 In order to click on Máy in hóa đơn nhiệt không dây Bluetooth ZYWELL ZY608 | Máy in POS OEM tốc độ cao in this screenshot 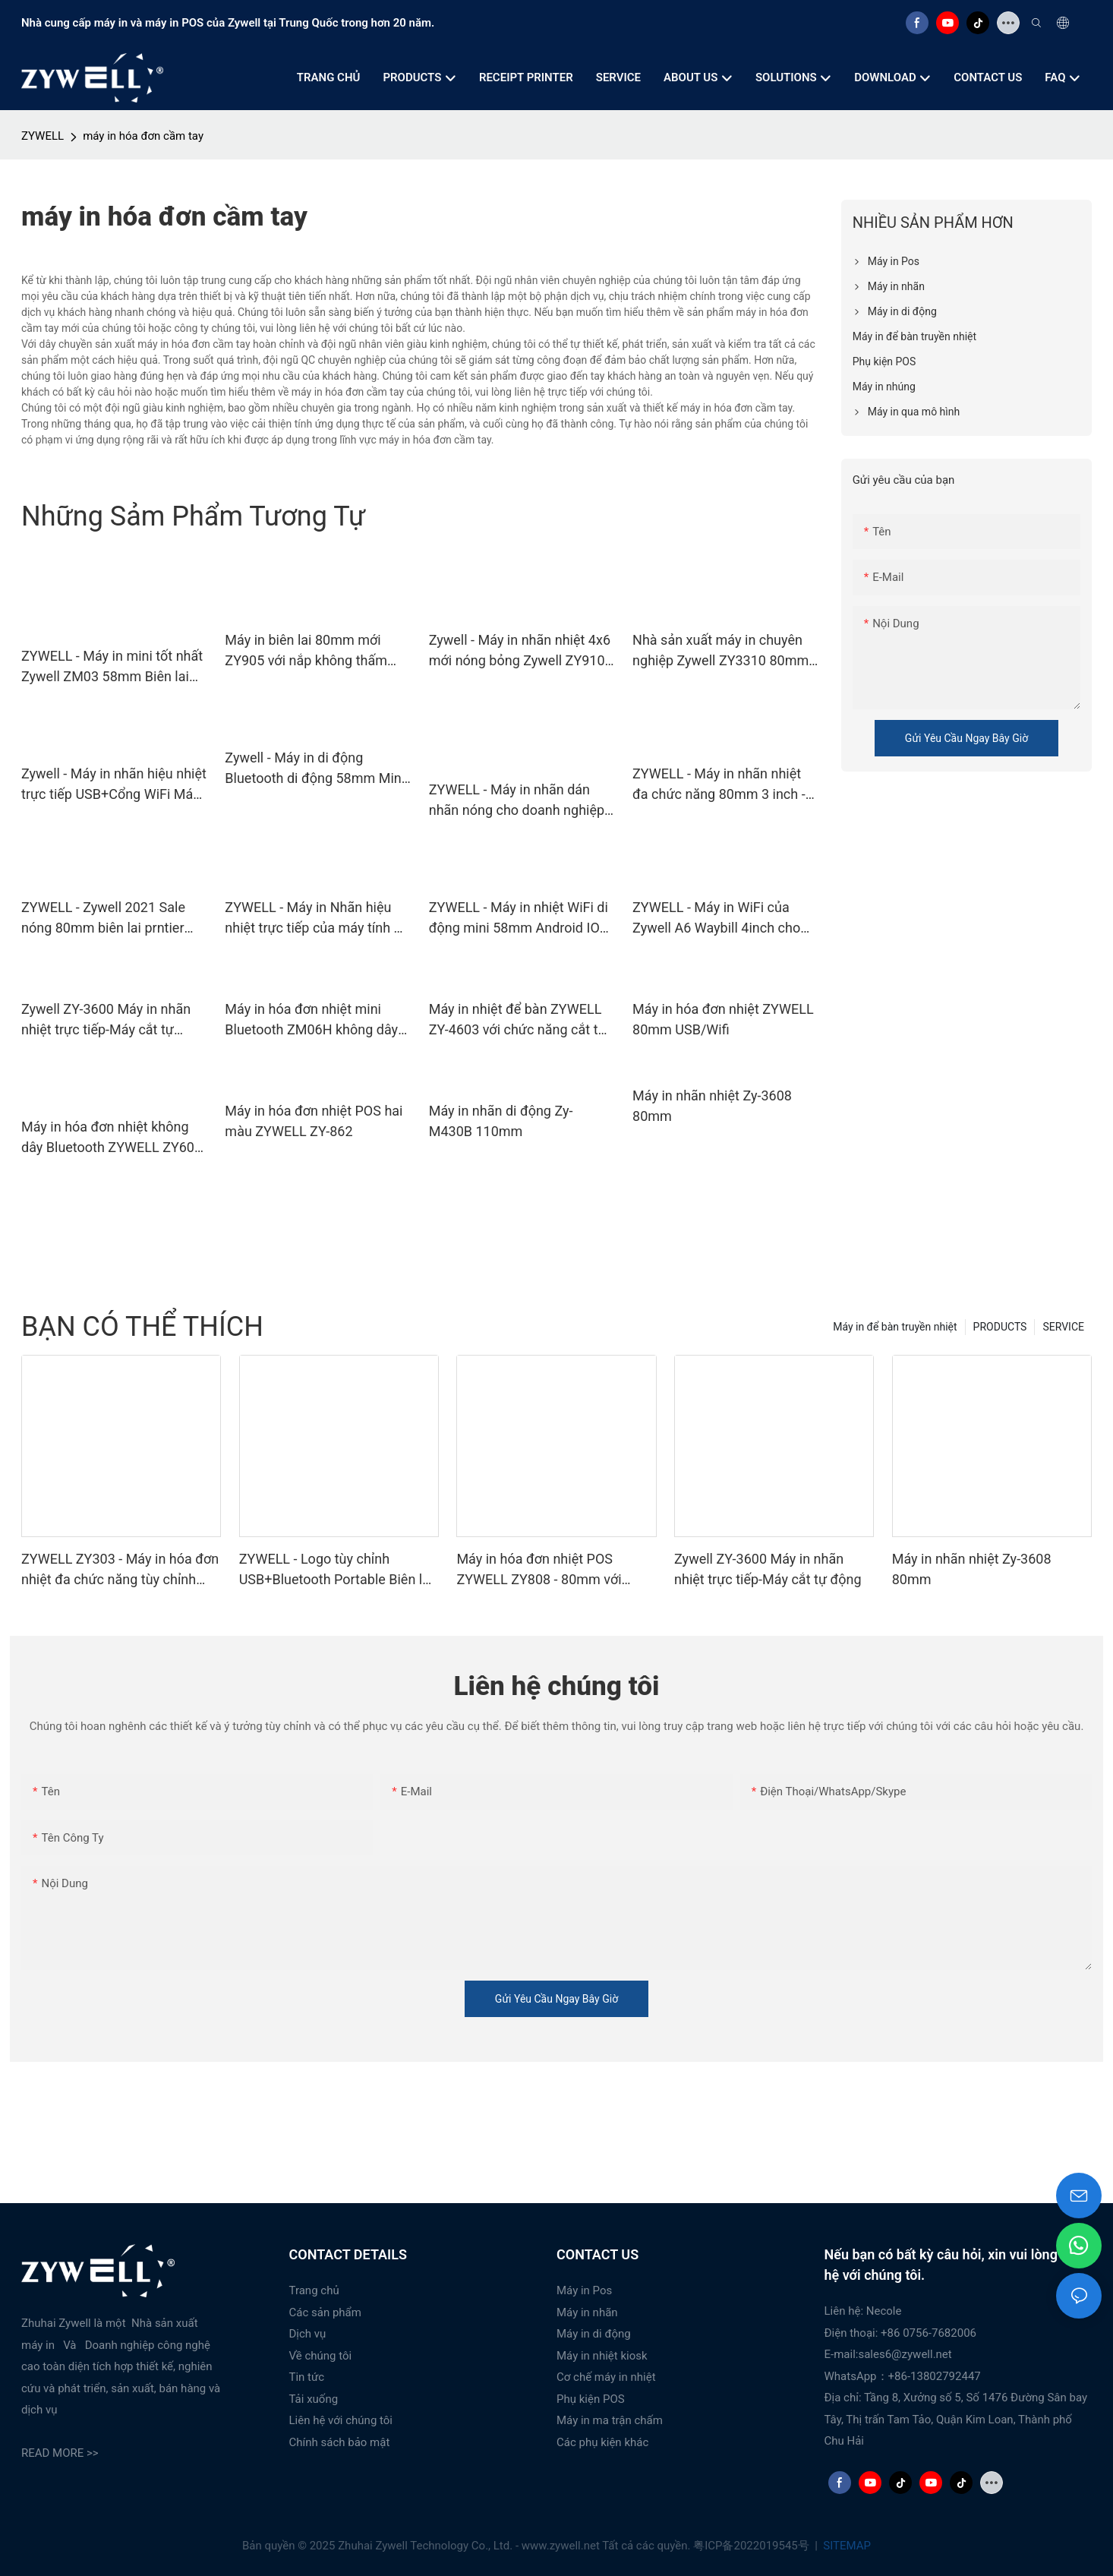, I will do `click(111, 1138)`.